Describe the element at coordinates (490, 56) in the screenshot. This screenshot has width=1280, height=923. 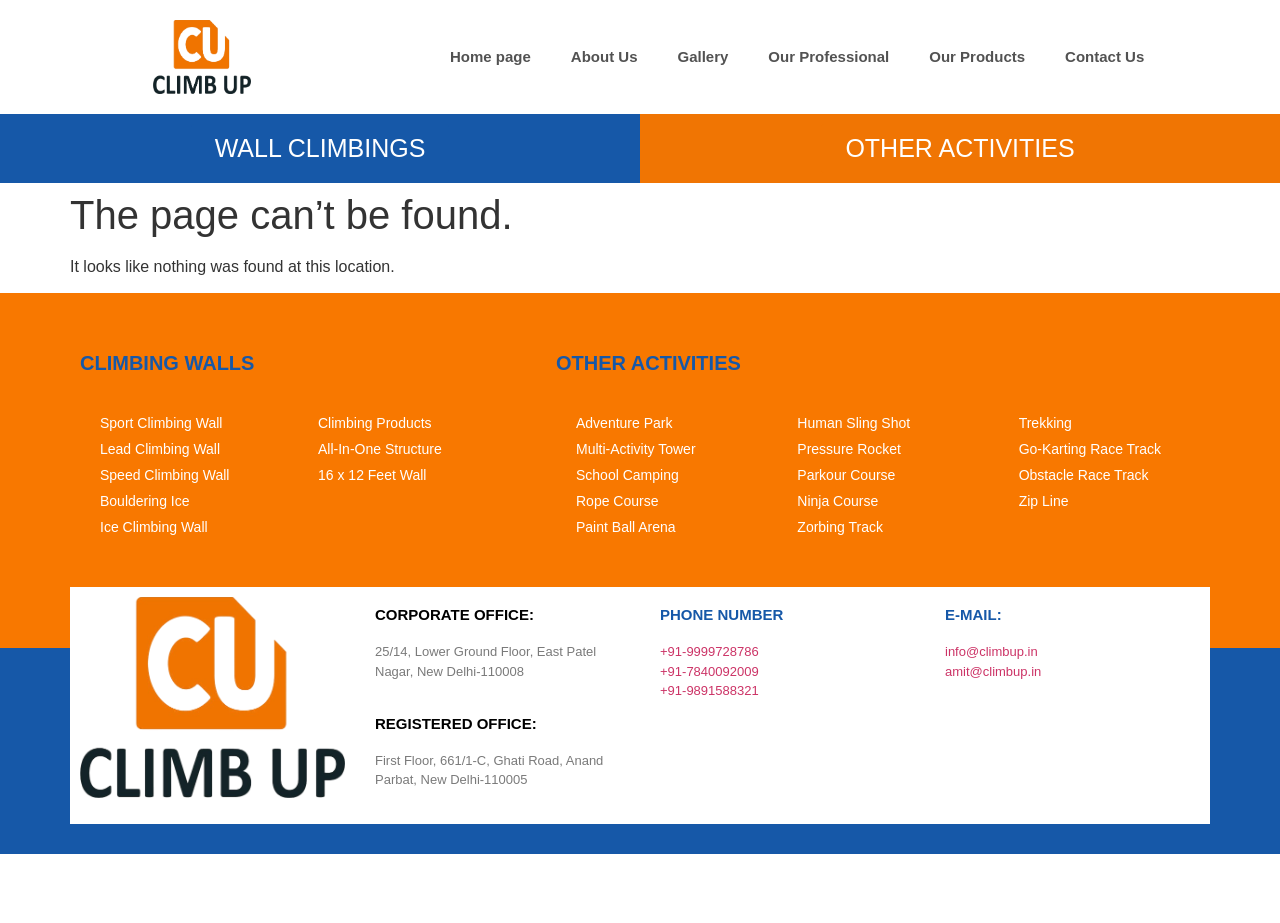
I see `Home page` at that location.